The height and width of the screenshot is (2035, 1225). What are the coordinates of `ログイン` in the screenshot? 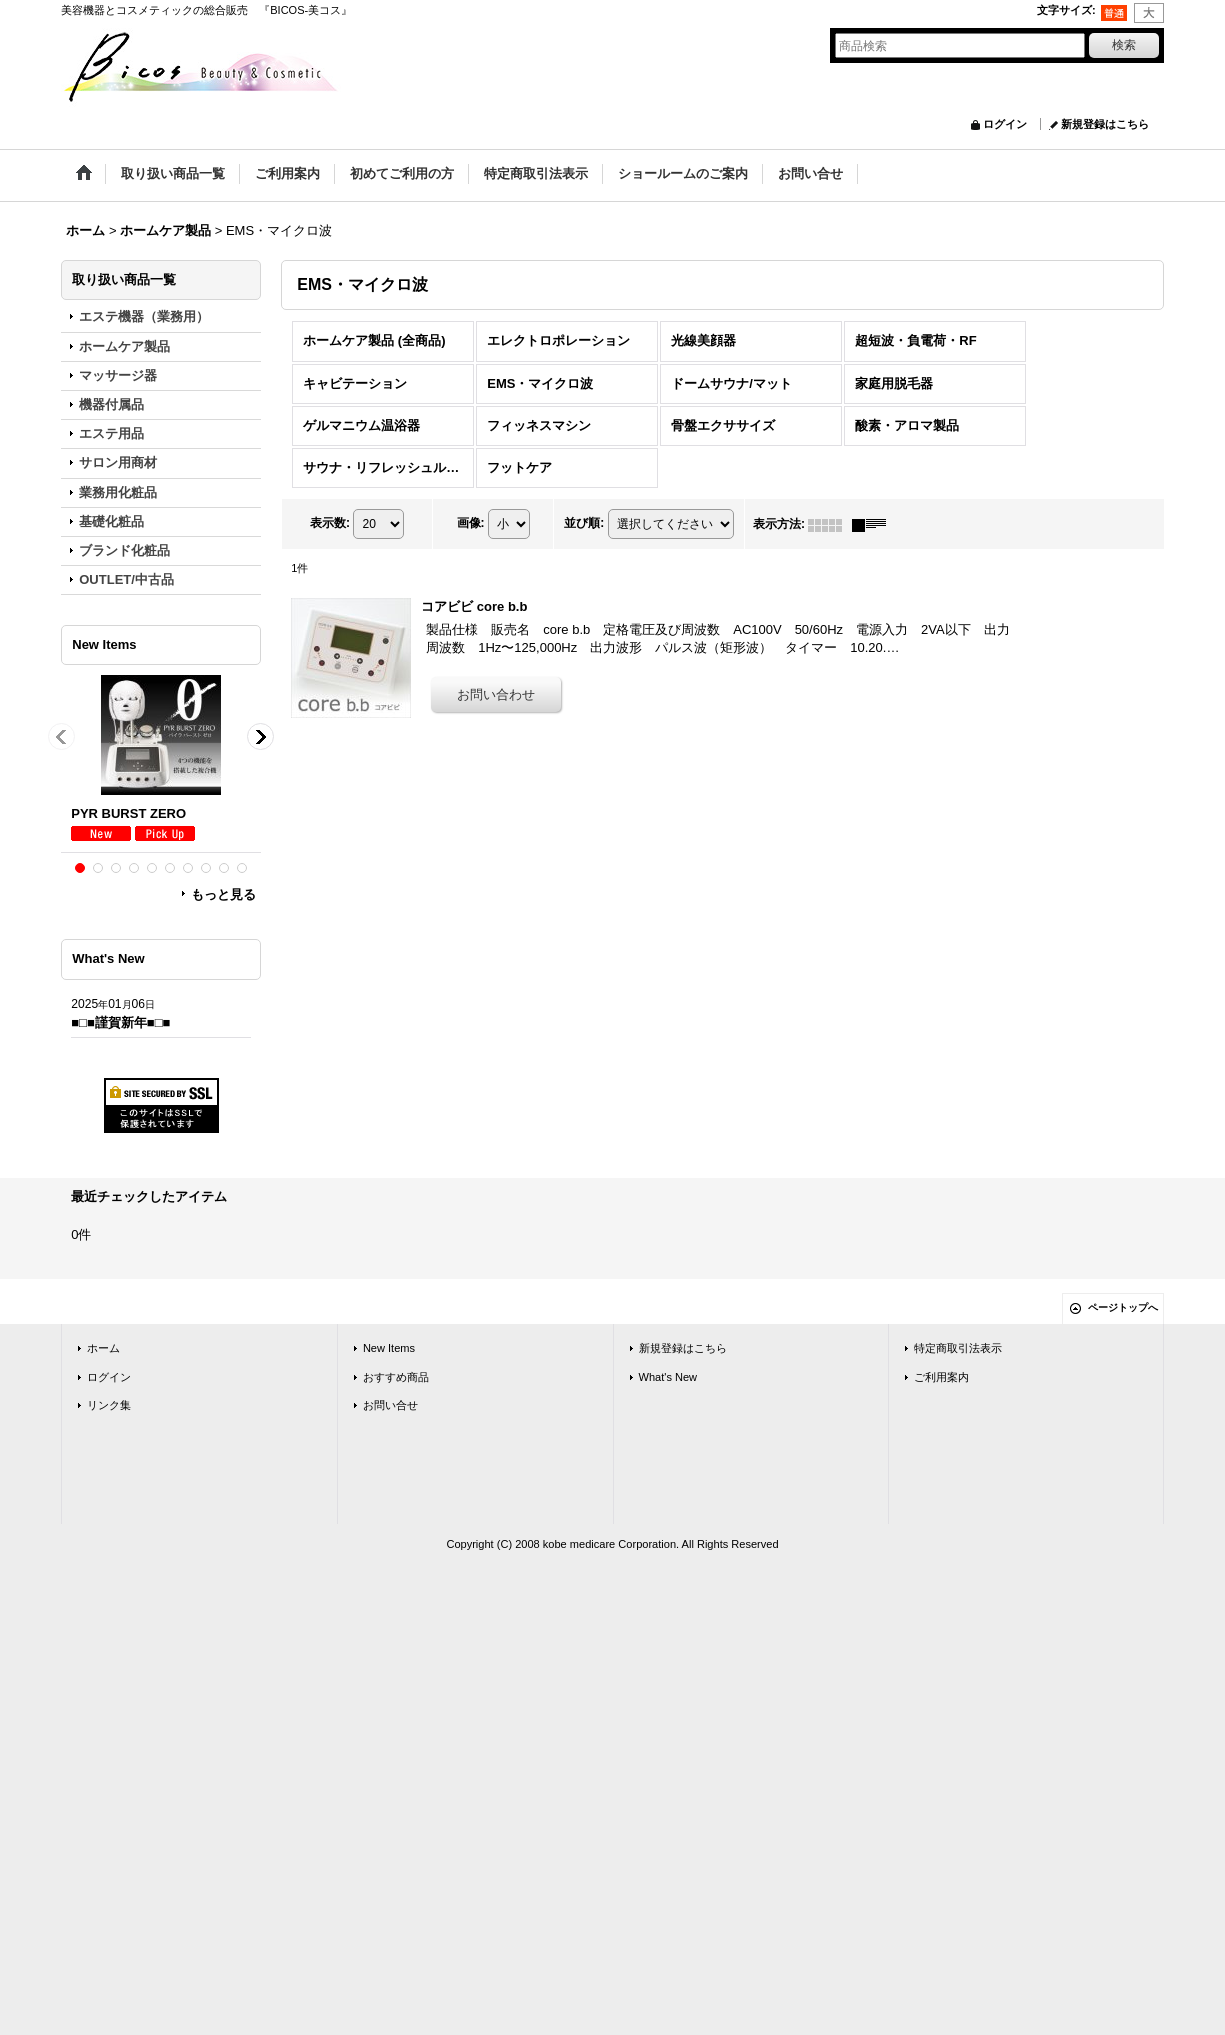 It's located at (1005, 124).